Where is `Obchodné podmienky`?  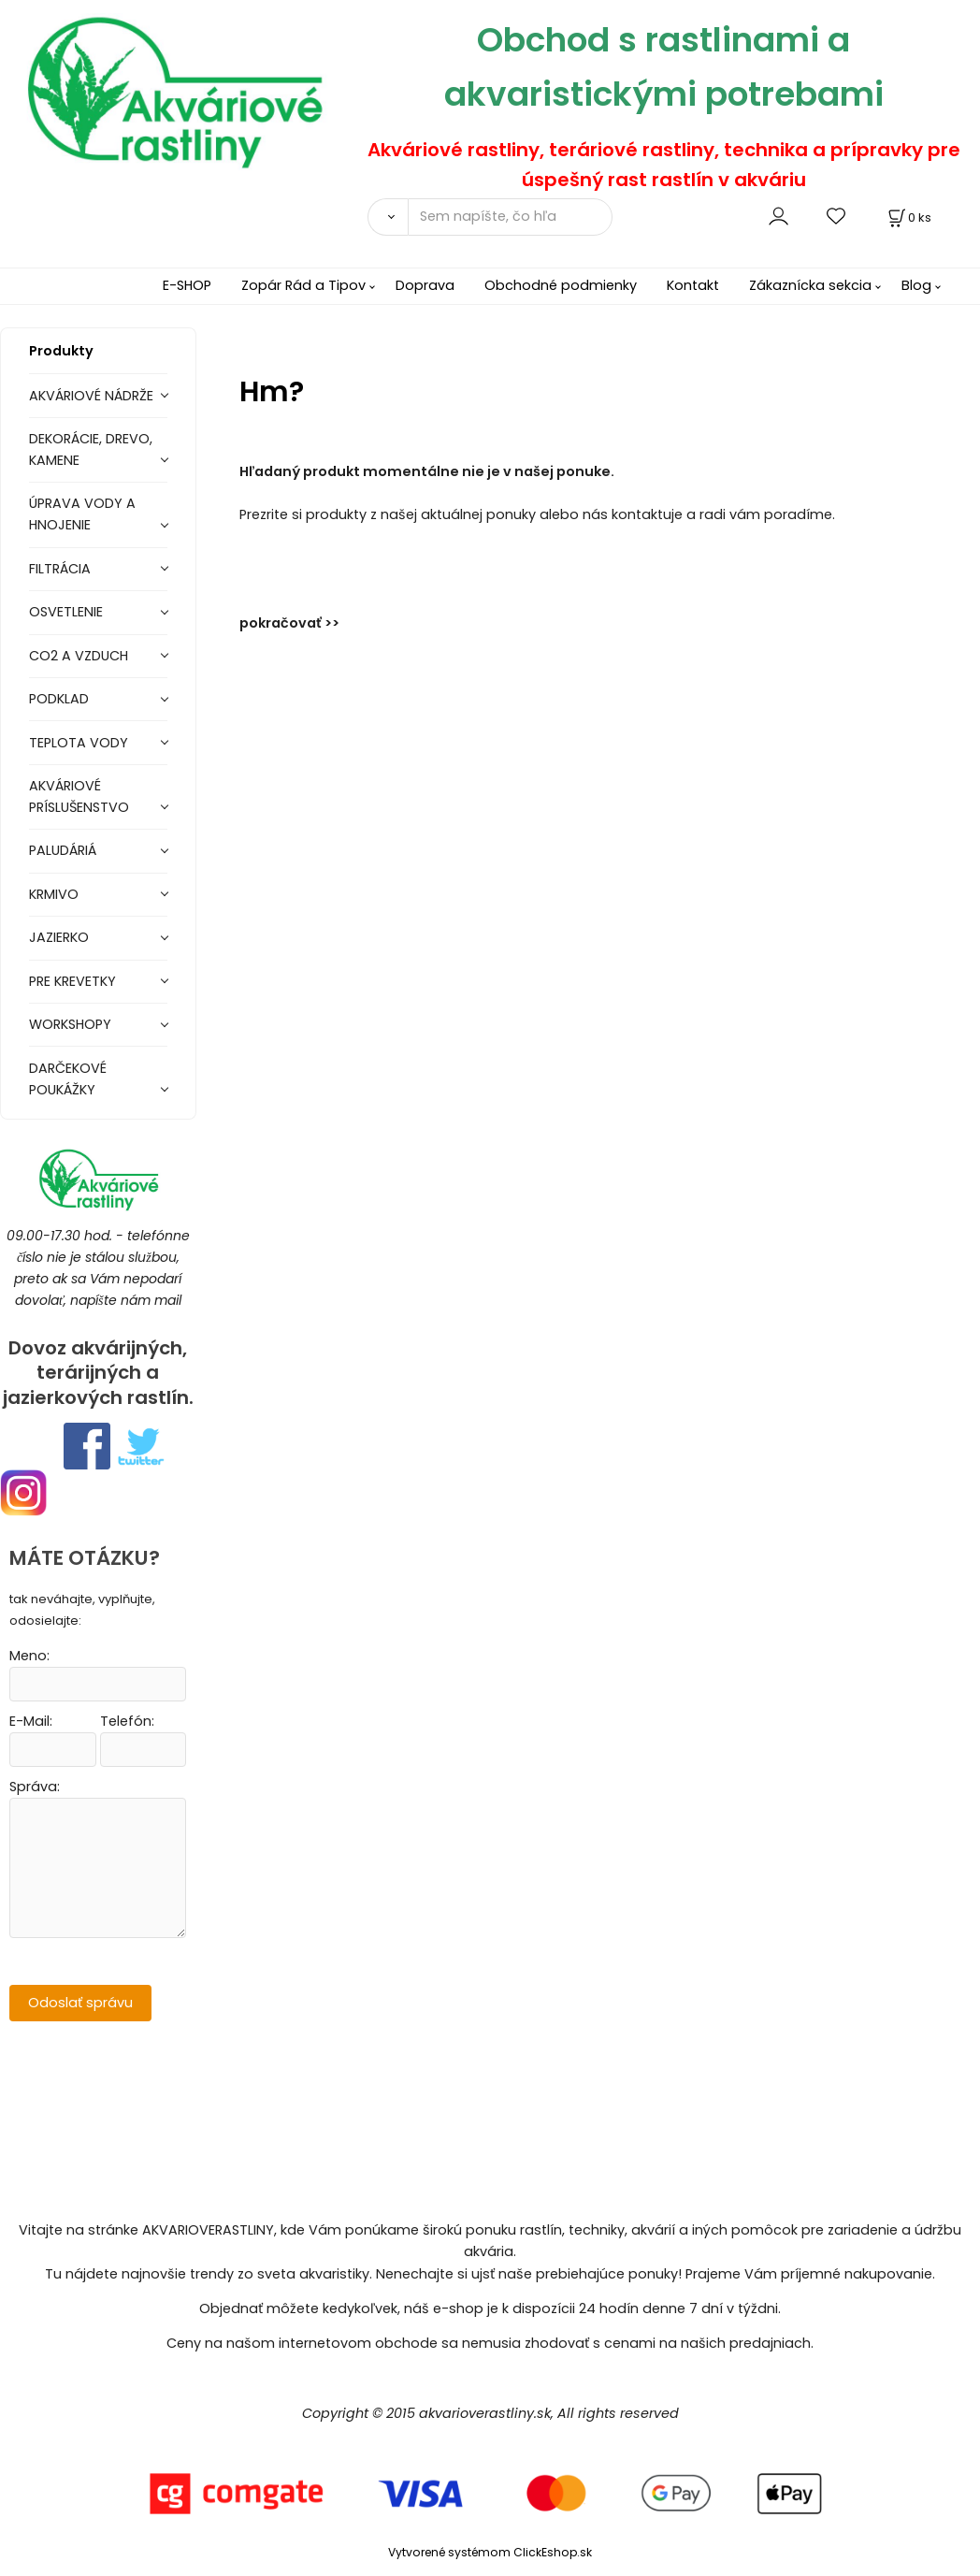 Obchodné podmienky is located at coordinates (560, 285).